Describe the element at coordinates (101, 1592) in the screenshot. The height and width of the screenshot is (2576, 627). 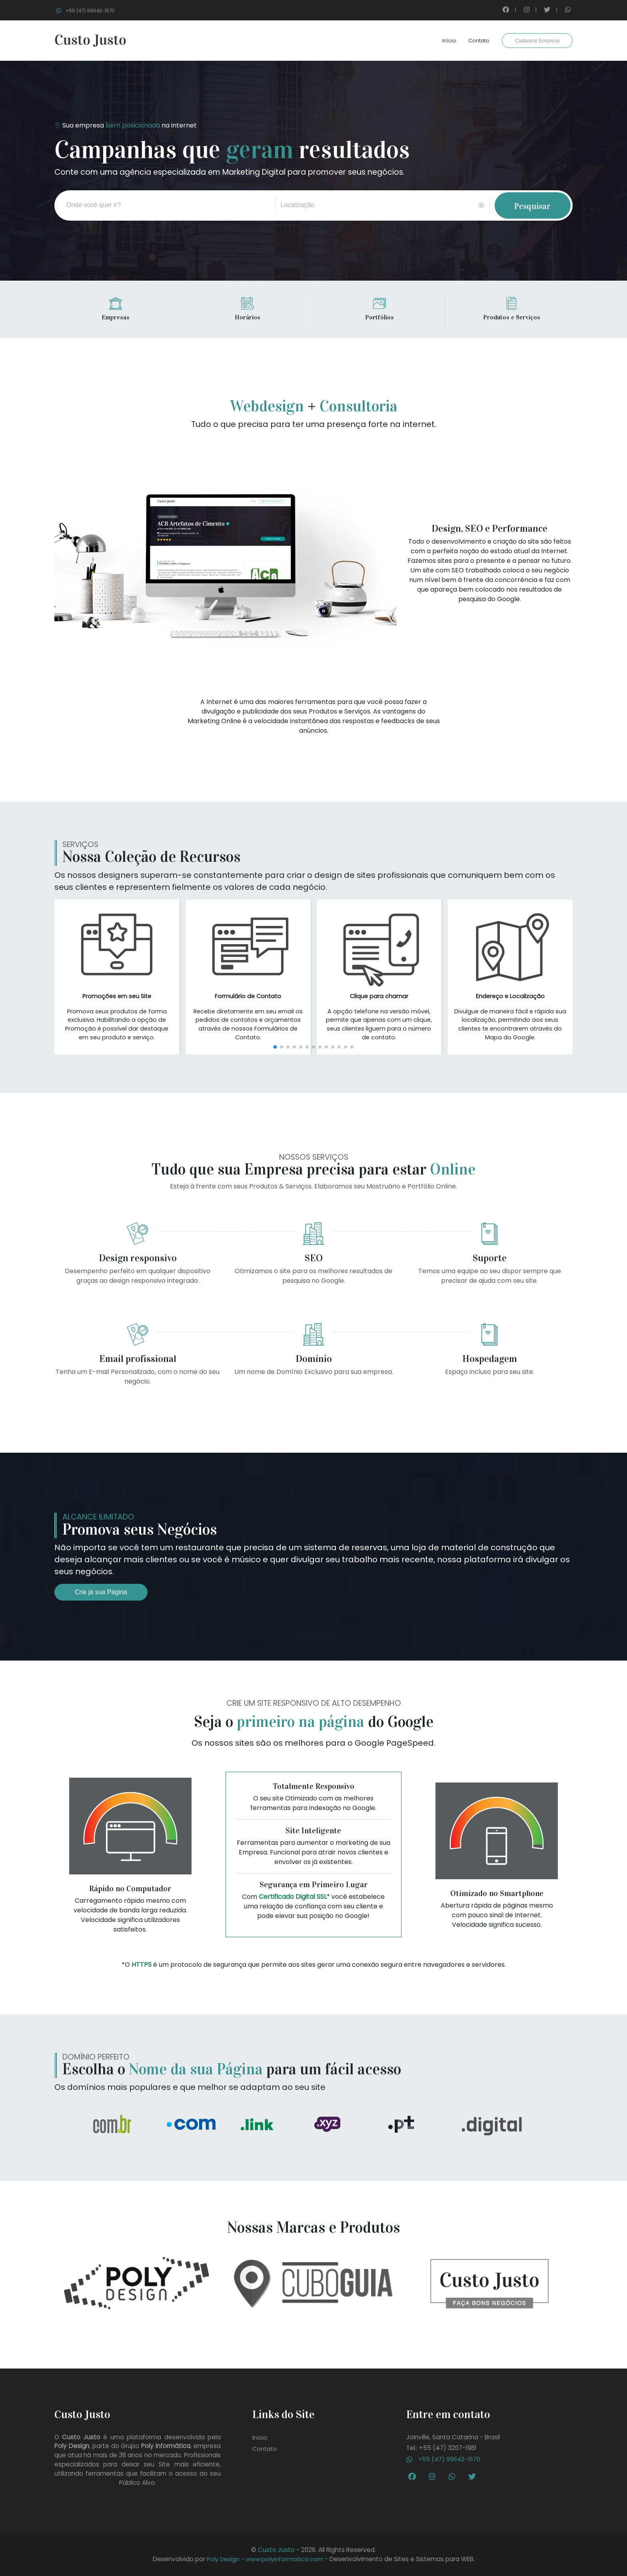
I see `Crie já sua Página` at that location.